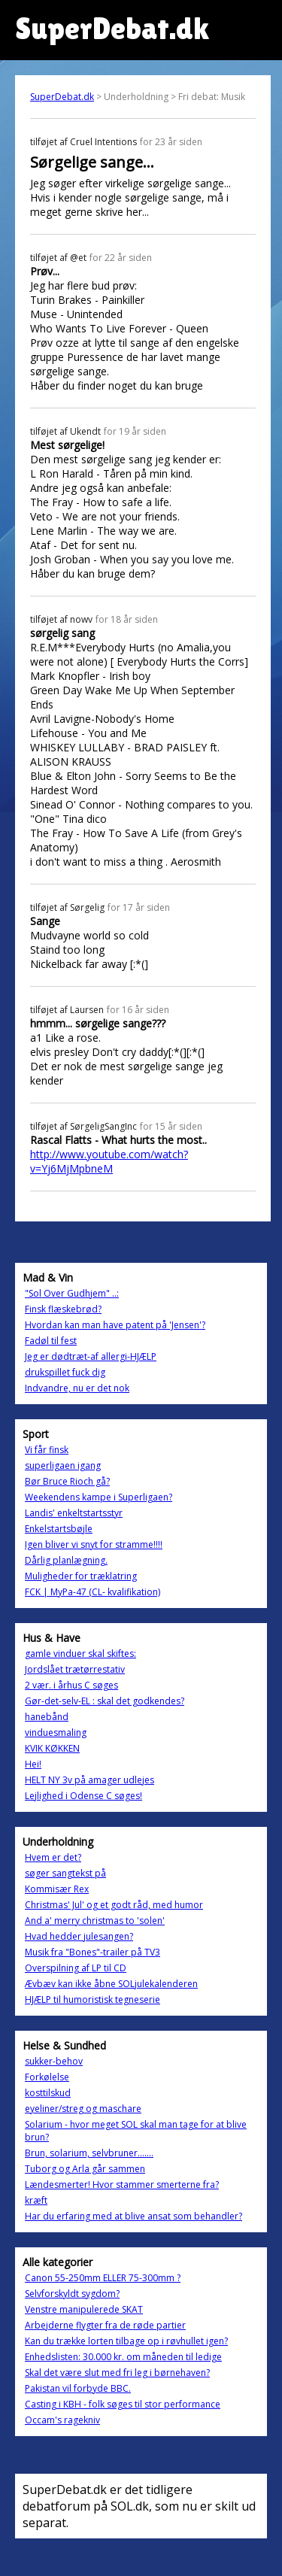 This screenshot has height=2576, width=282. Describe the element at coordinates (83, 1795) in the screenshot. I see `Lejlighed i Odense C søges!` at that location.